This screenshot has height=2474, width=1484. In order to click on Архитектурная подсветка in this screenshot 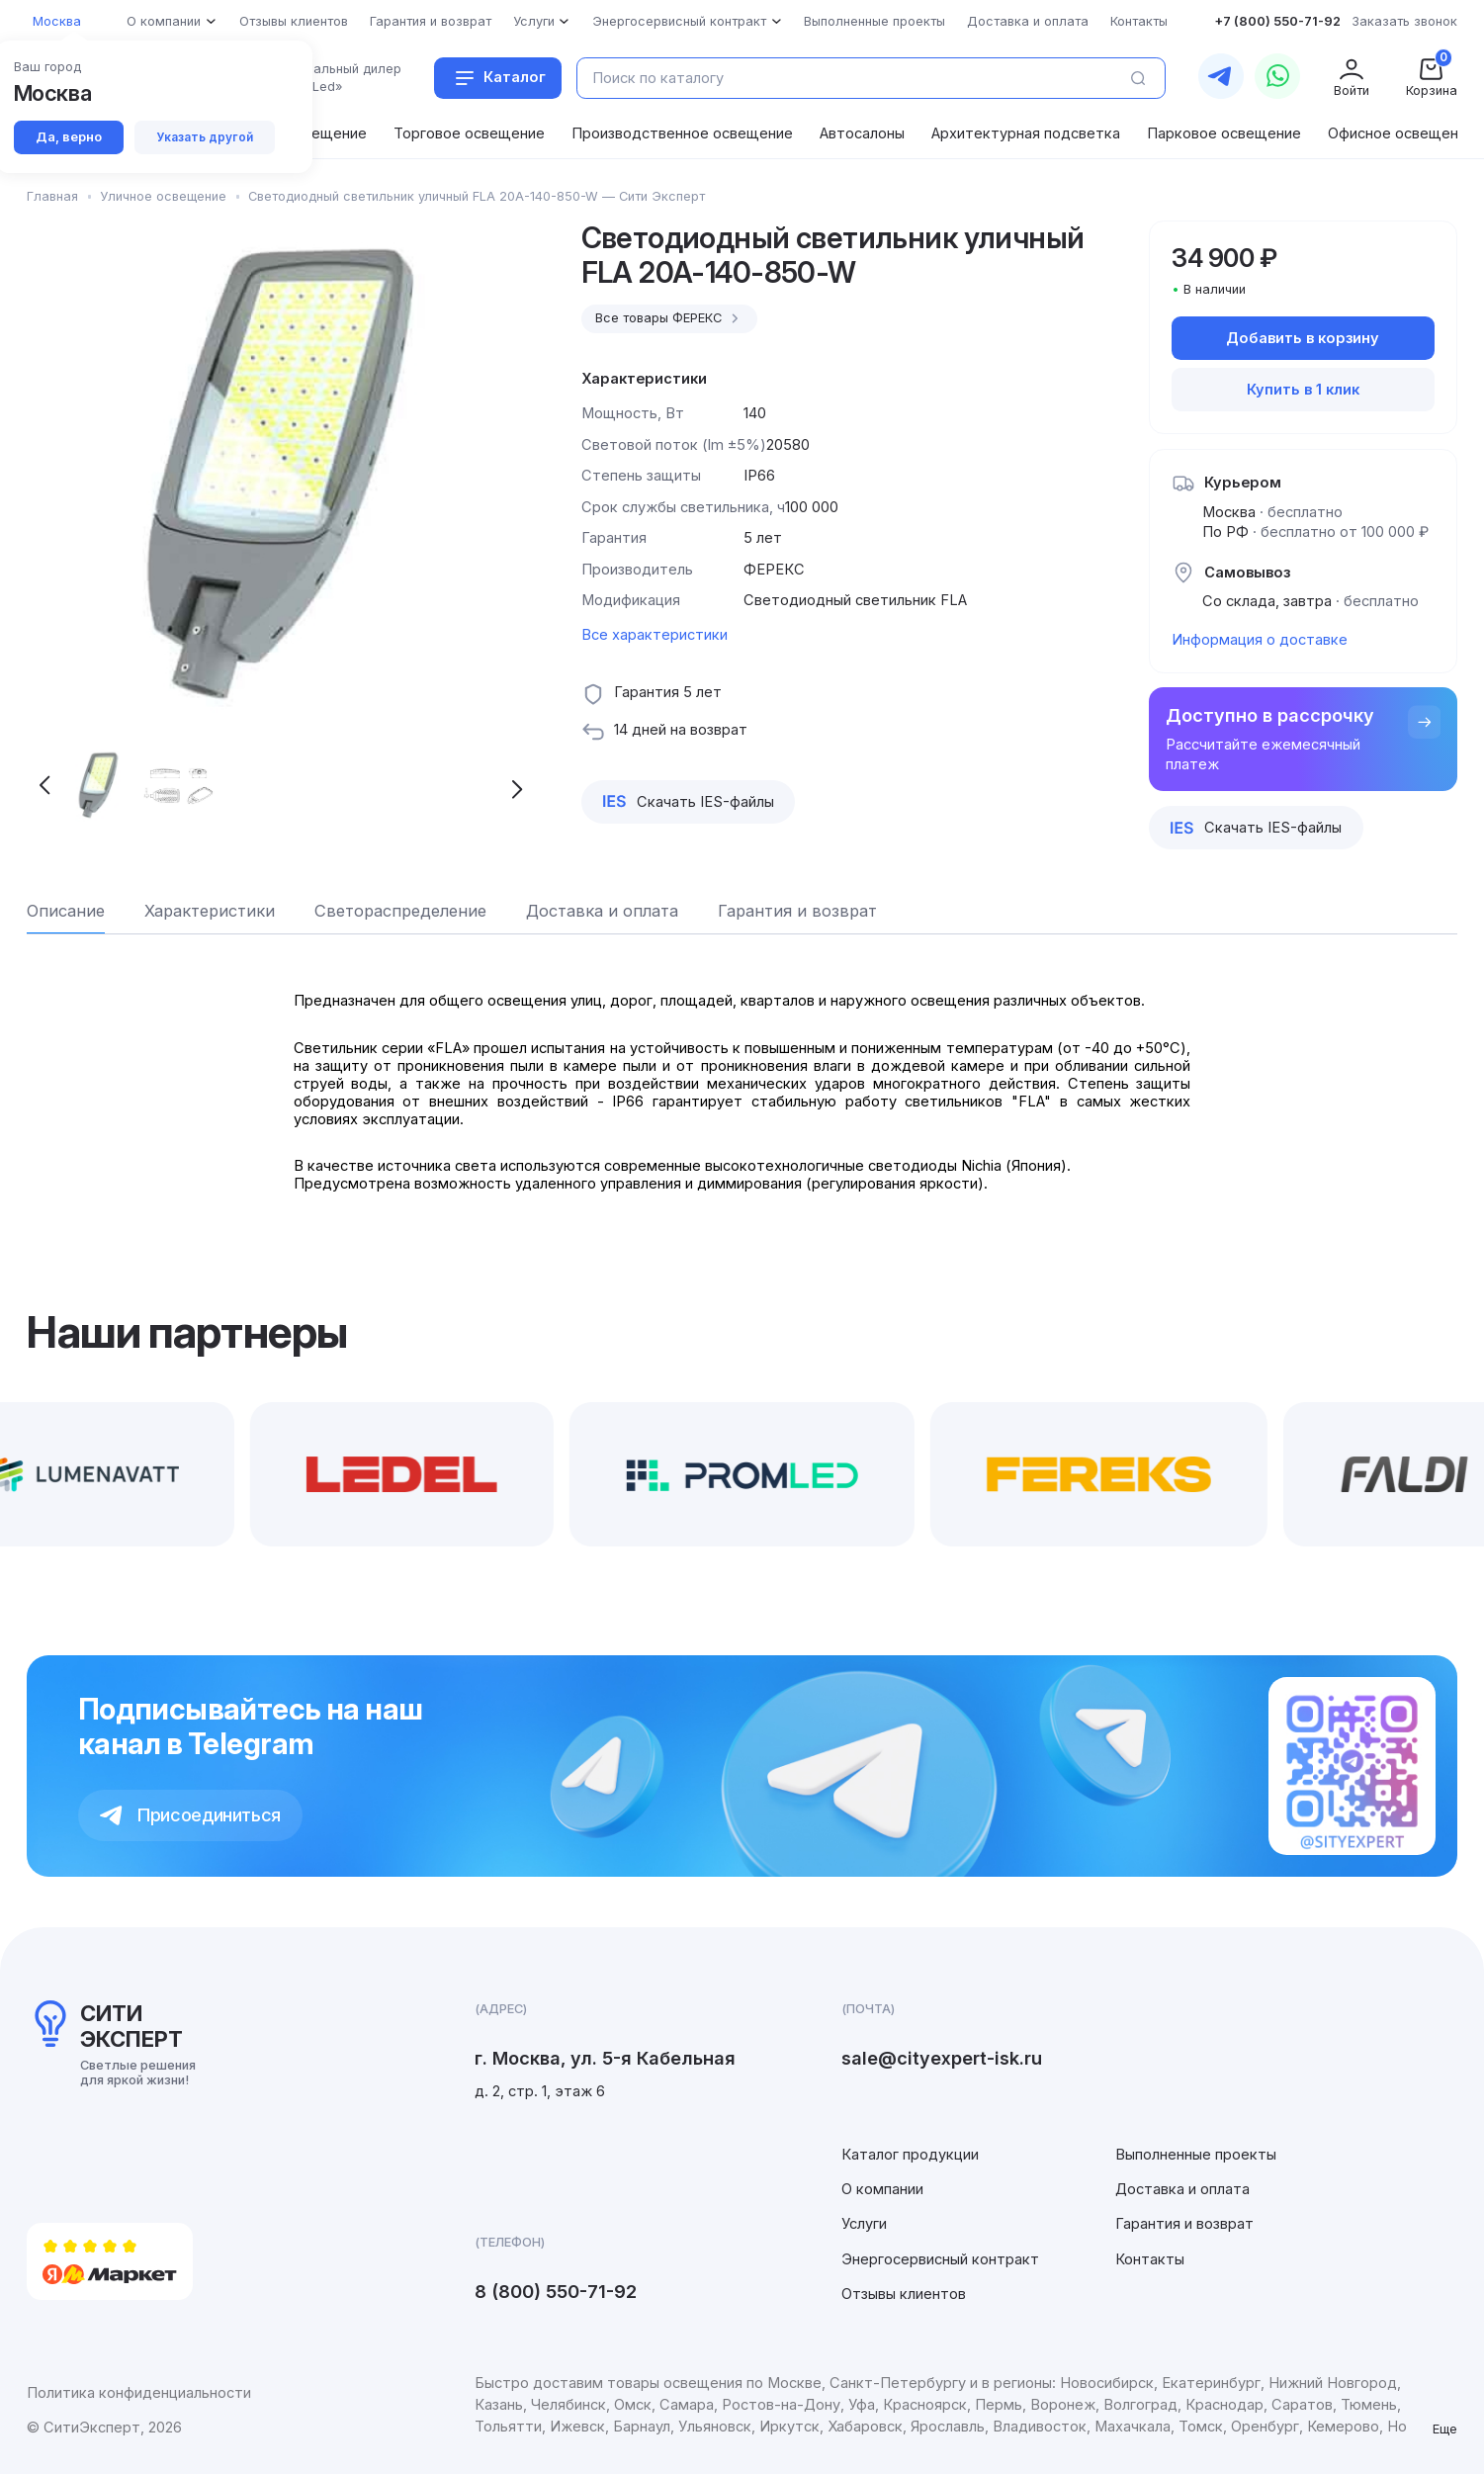, I will do `click(1025, 133)`.